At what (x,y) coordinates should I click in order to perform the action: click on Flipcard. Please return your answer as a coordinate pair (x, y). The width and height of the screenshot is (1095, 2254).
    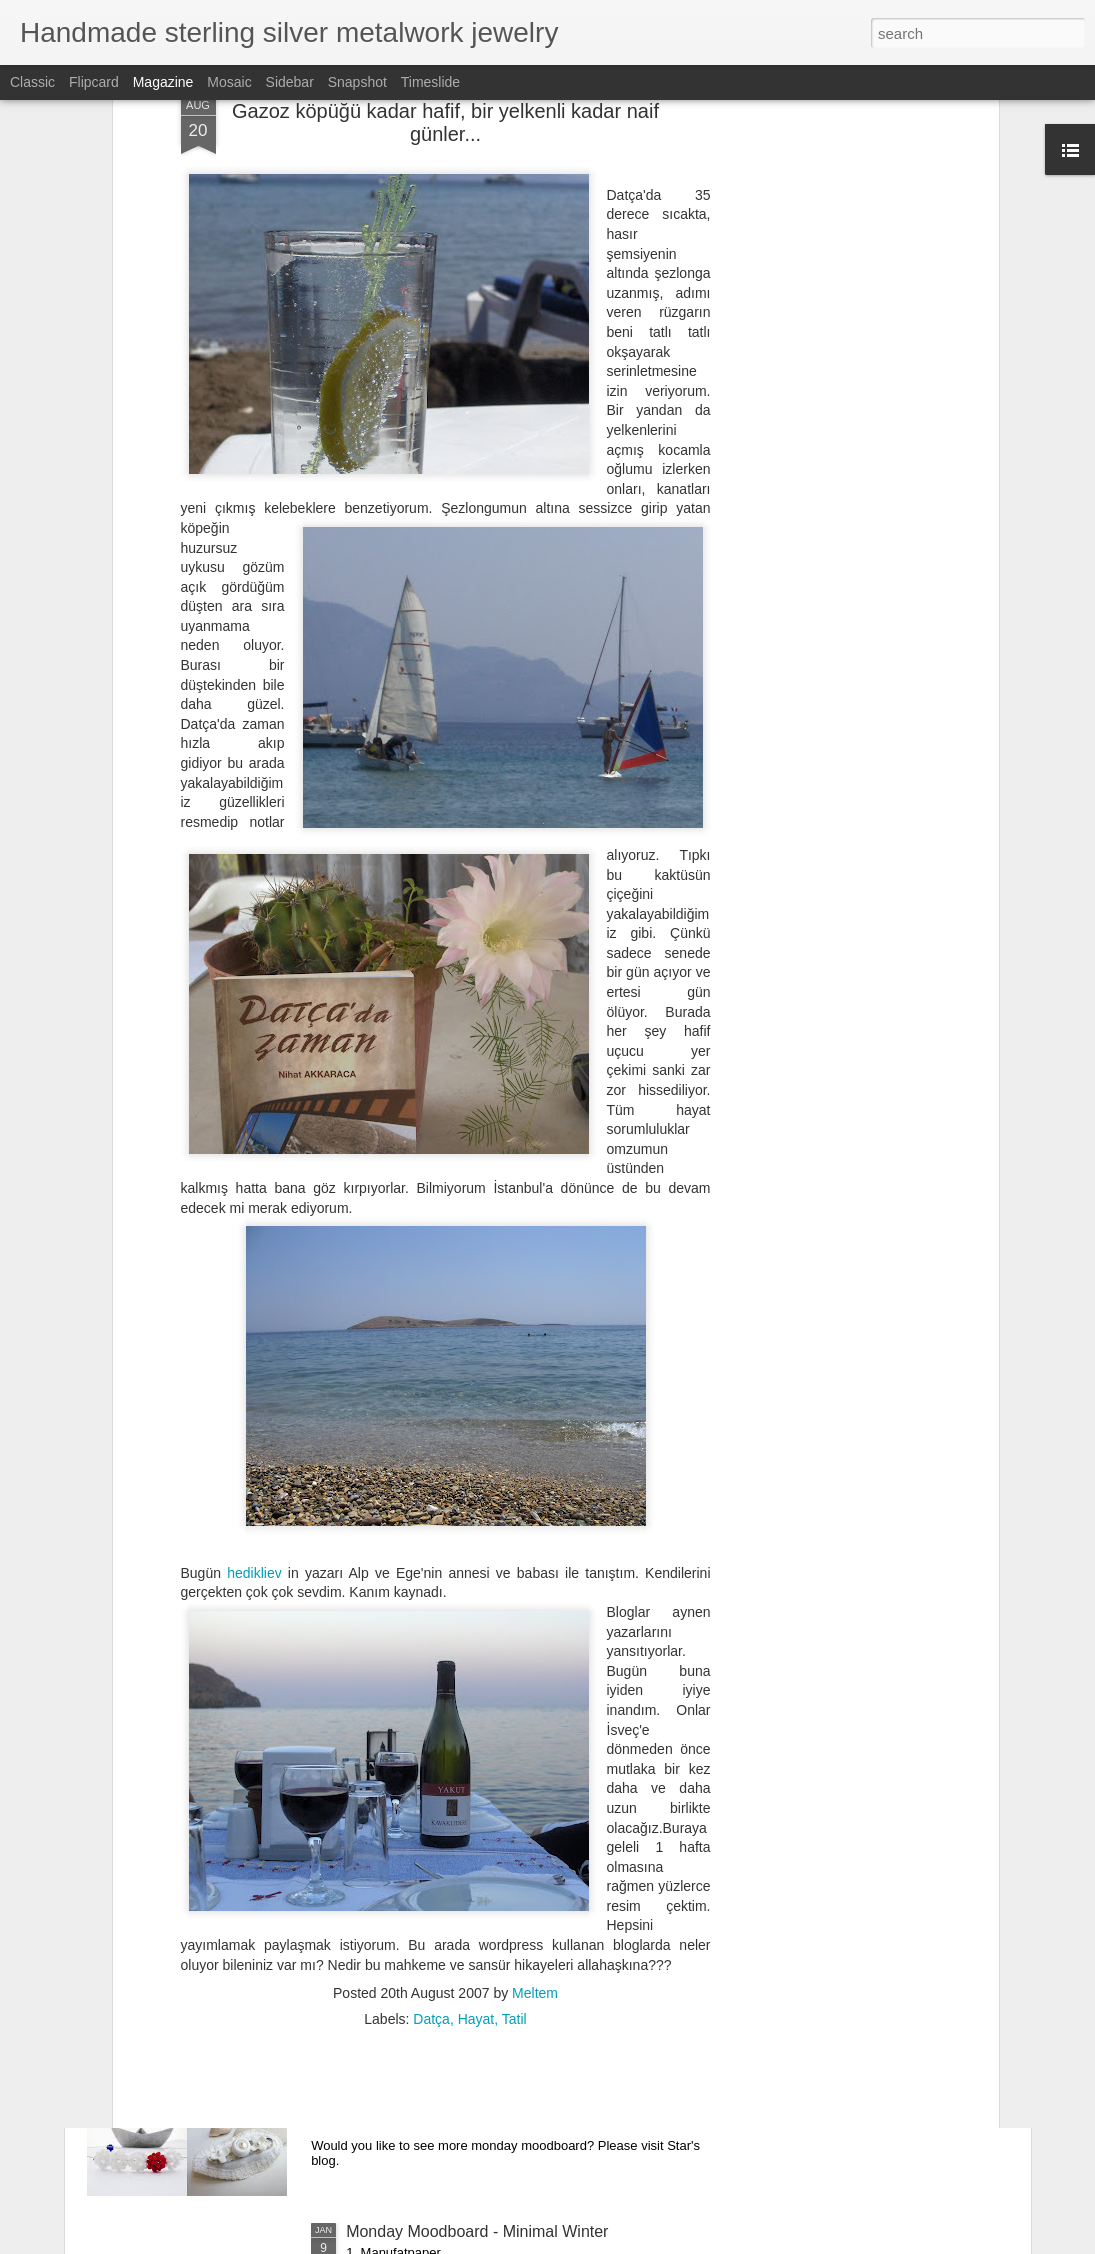
    Looking at the image, I should click on (94, 82).